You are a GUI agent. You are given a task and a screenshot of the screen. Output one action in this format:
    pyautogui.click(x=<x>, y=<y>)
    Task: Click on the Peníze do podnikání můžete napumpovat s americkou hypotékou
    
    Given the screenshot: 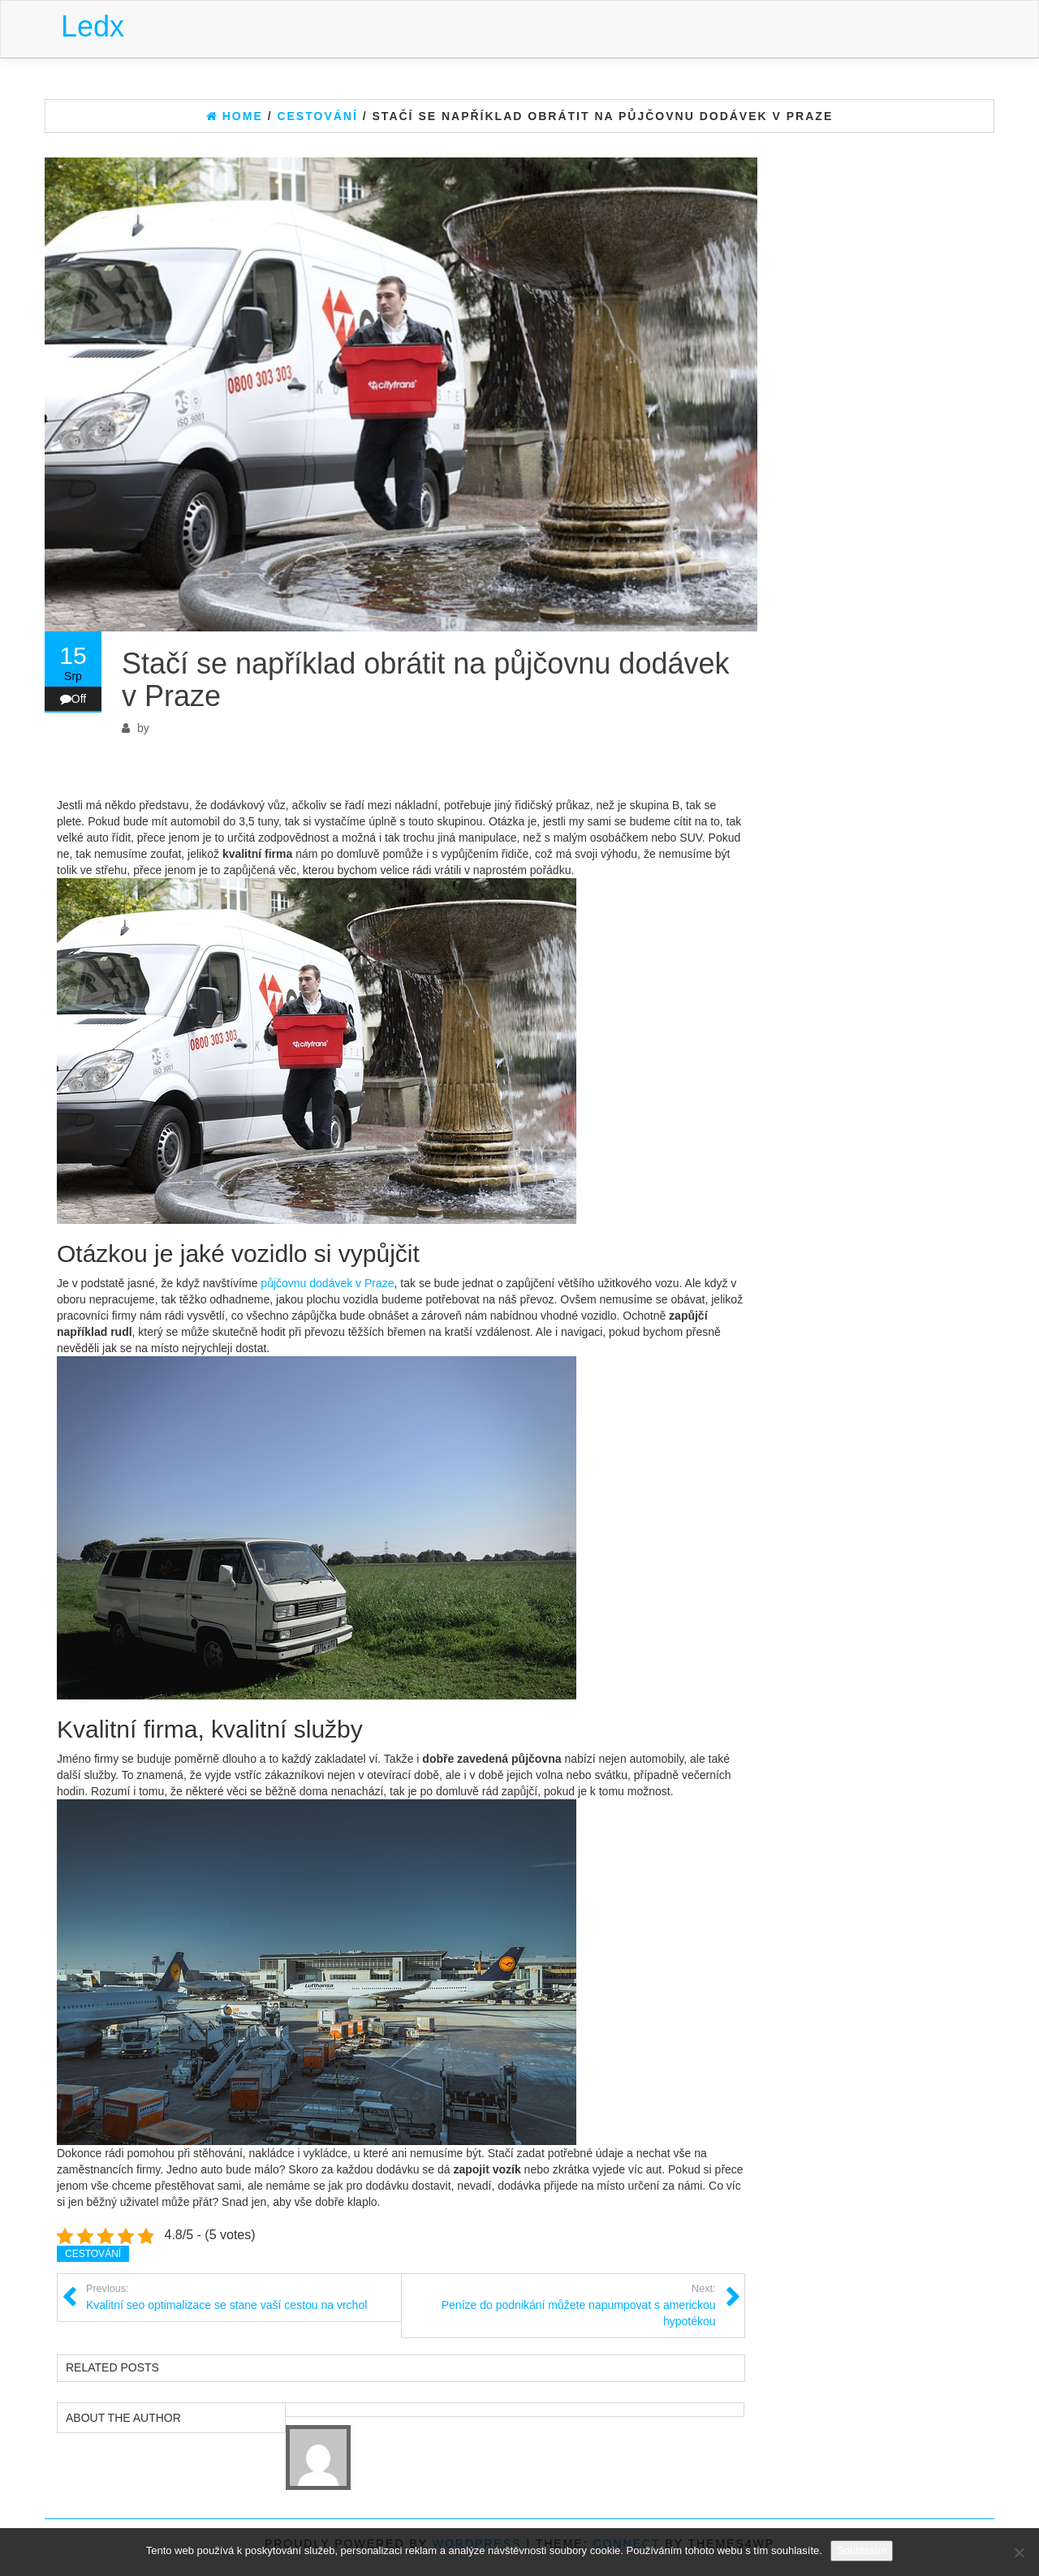 What is the action you would take?
    pyautogui.click(x=559, y=2305)
    